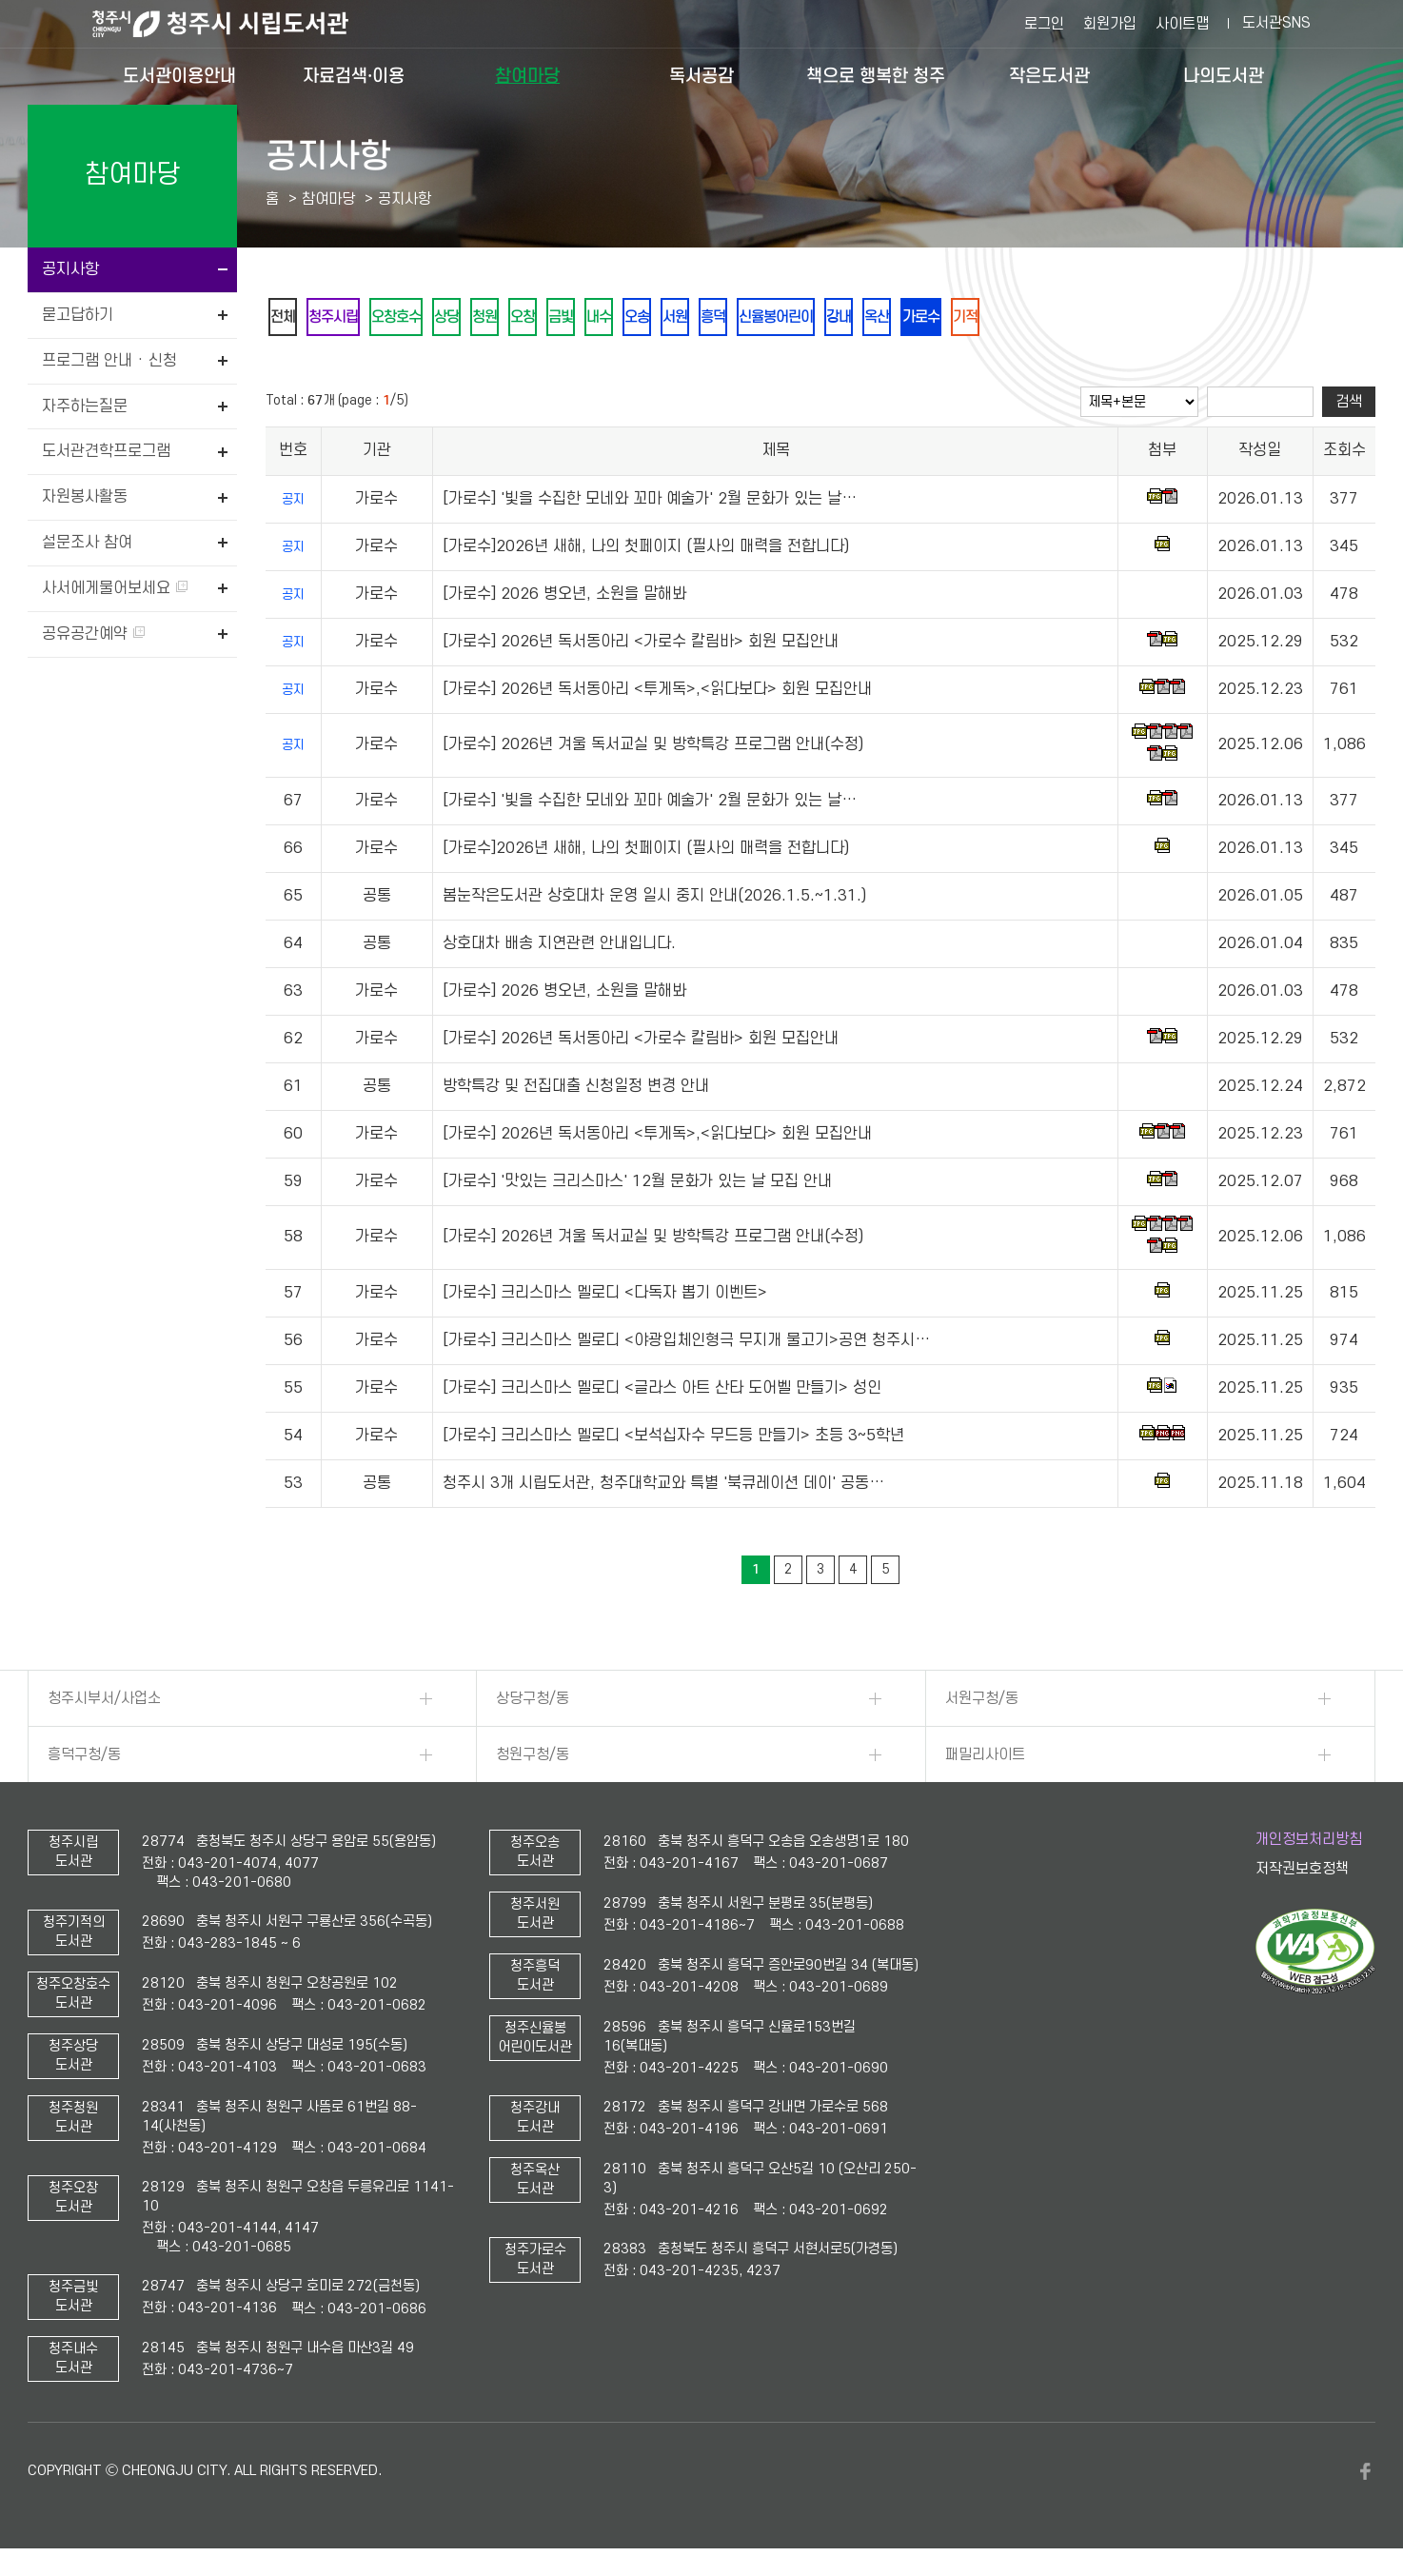  Describe the element at coordinates (85, 406) in the screenshot. I see `자주하는질문` at that location.